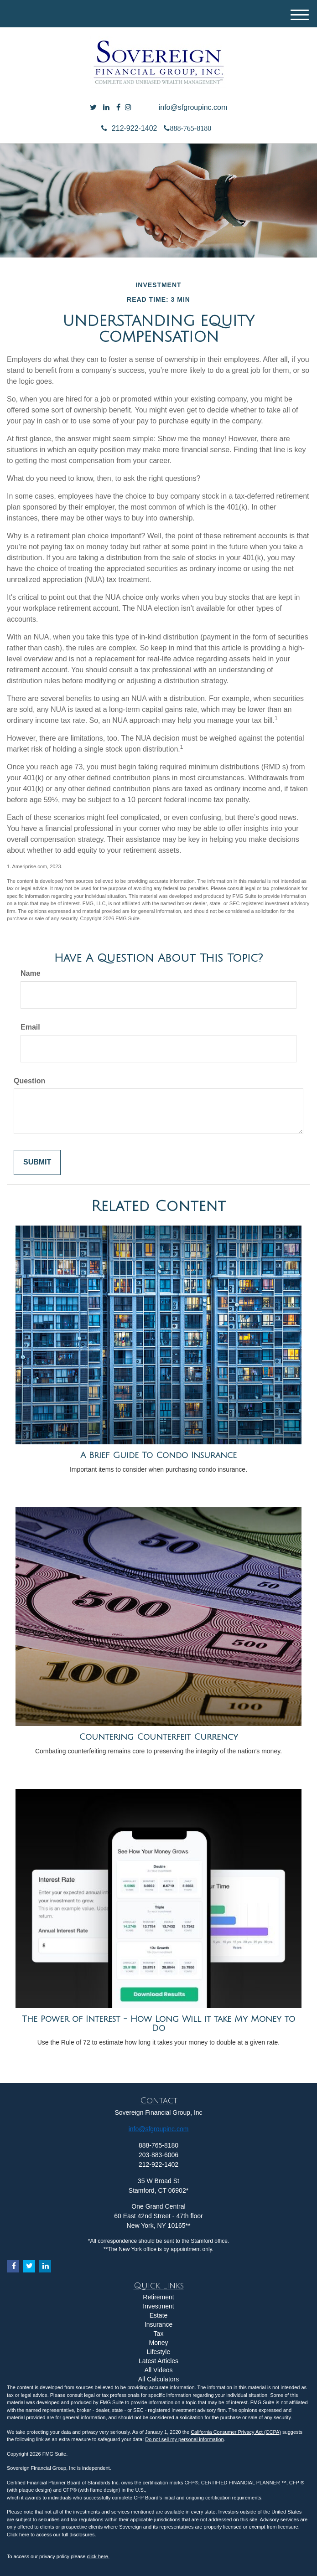 This screenshot has height=2576, width=317. What do you see at coordinates (159, 2333) in the screenshot?
I see `Tax` at bounding box center [159, 2333].